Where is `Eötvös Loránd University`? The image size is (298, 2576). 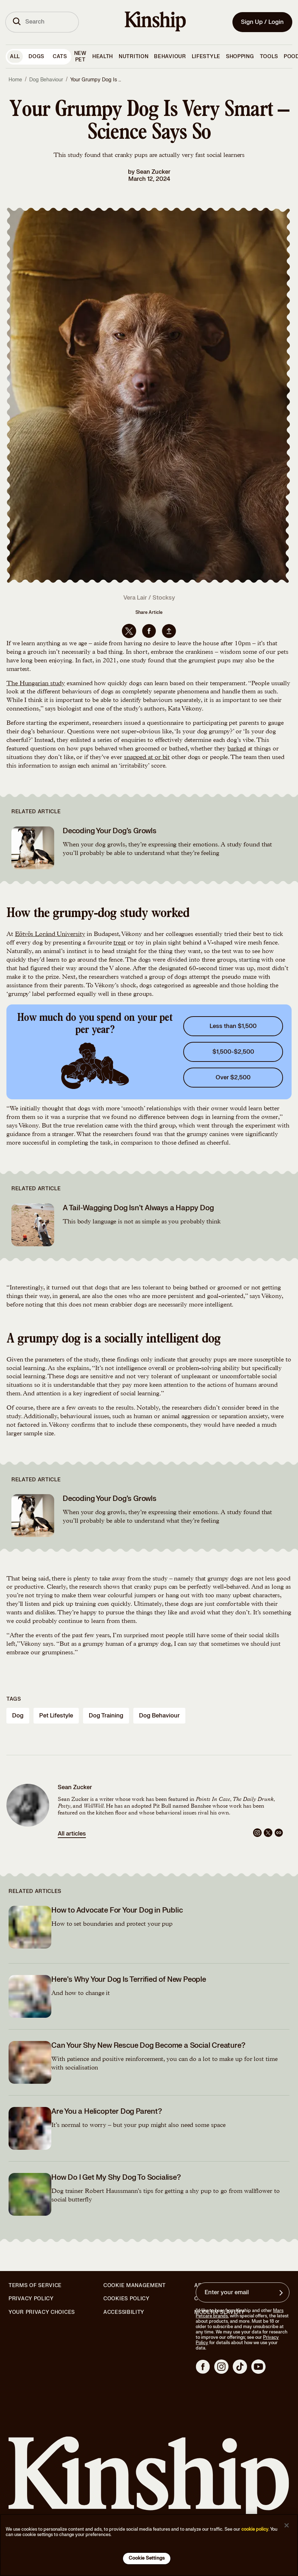 Eötvös Loránd University is located at coordinates (50, 934).